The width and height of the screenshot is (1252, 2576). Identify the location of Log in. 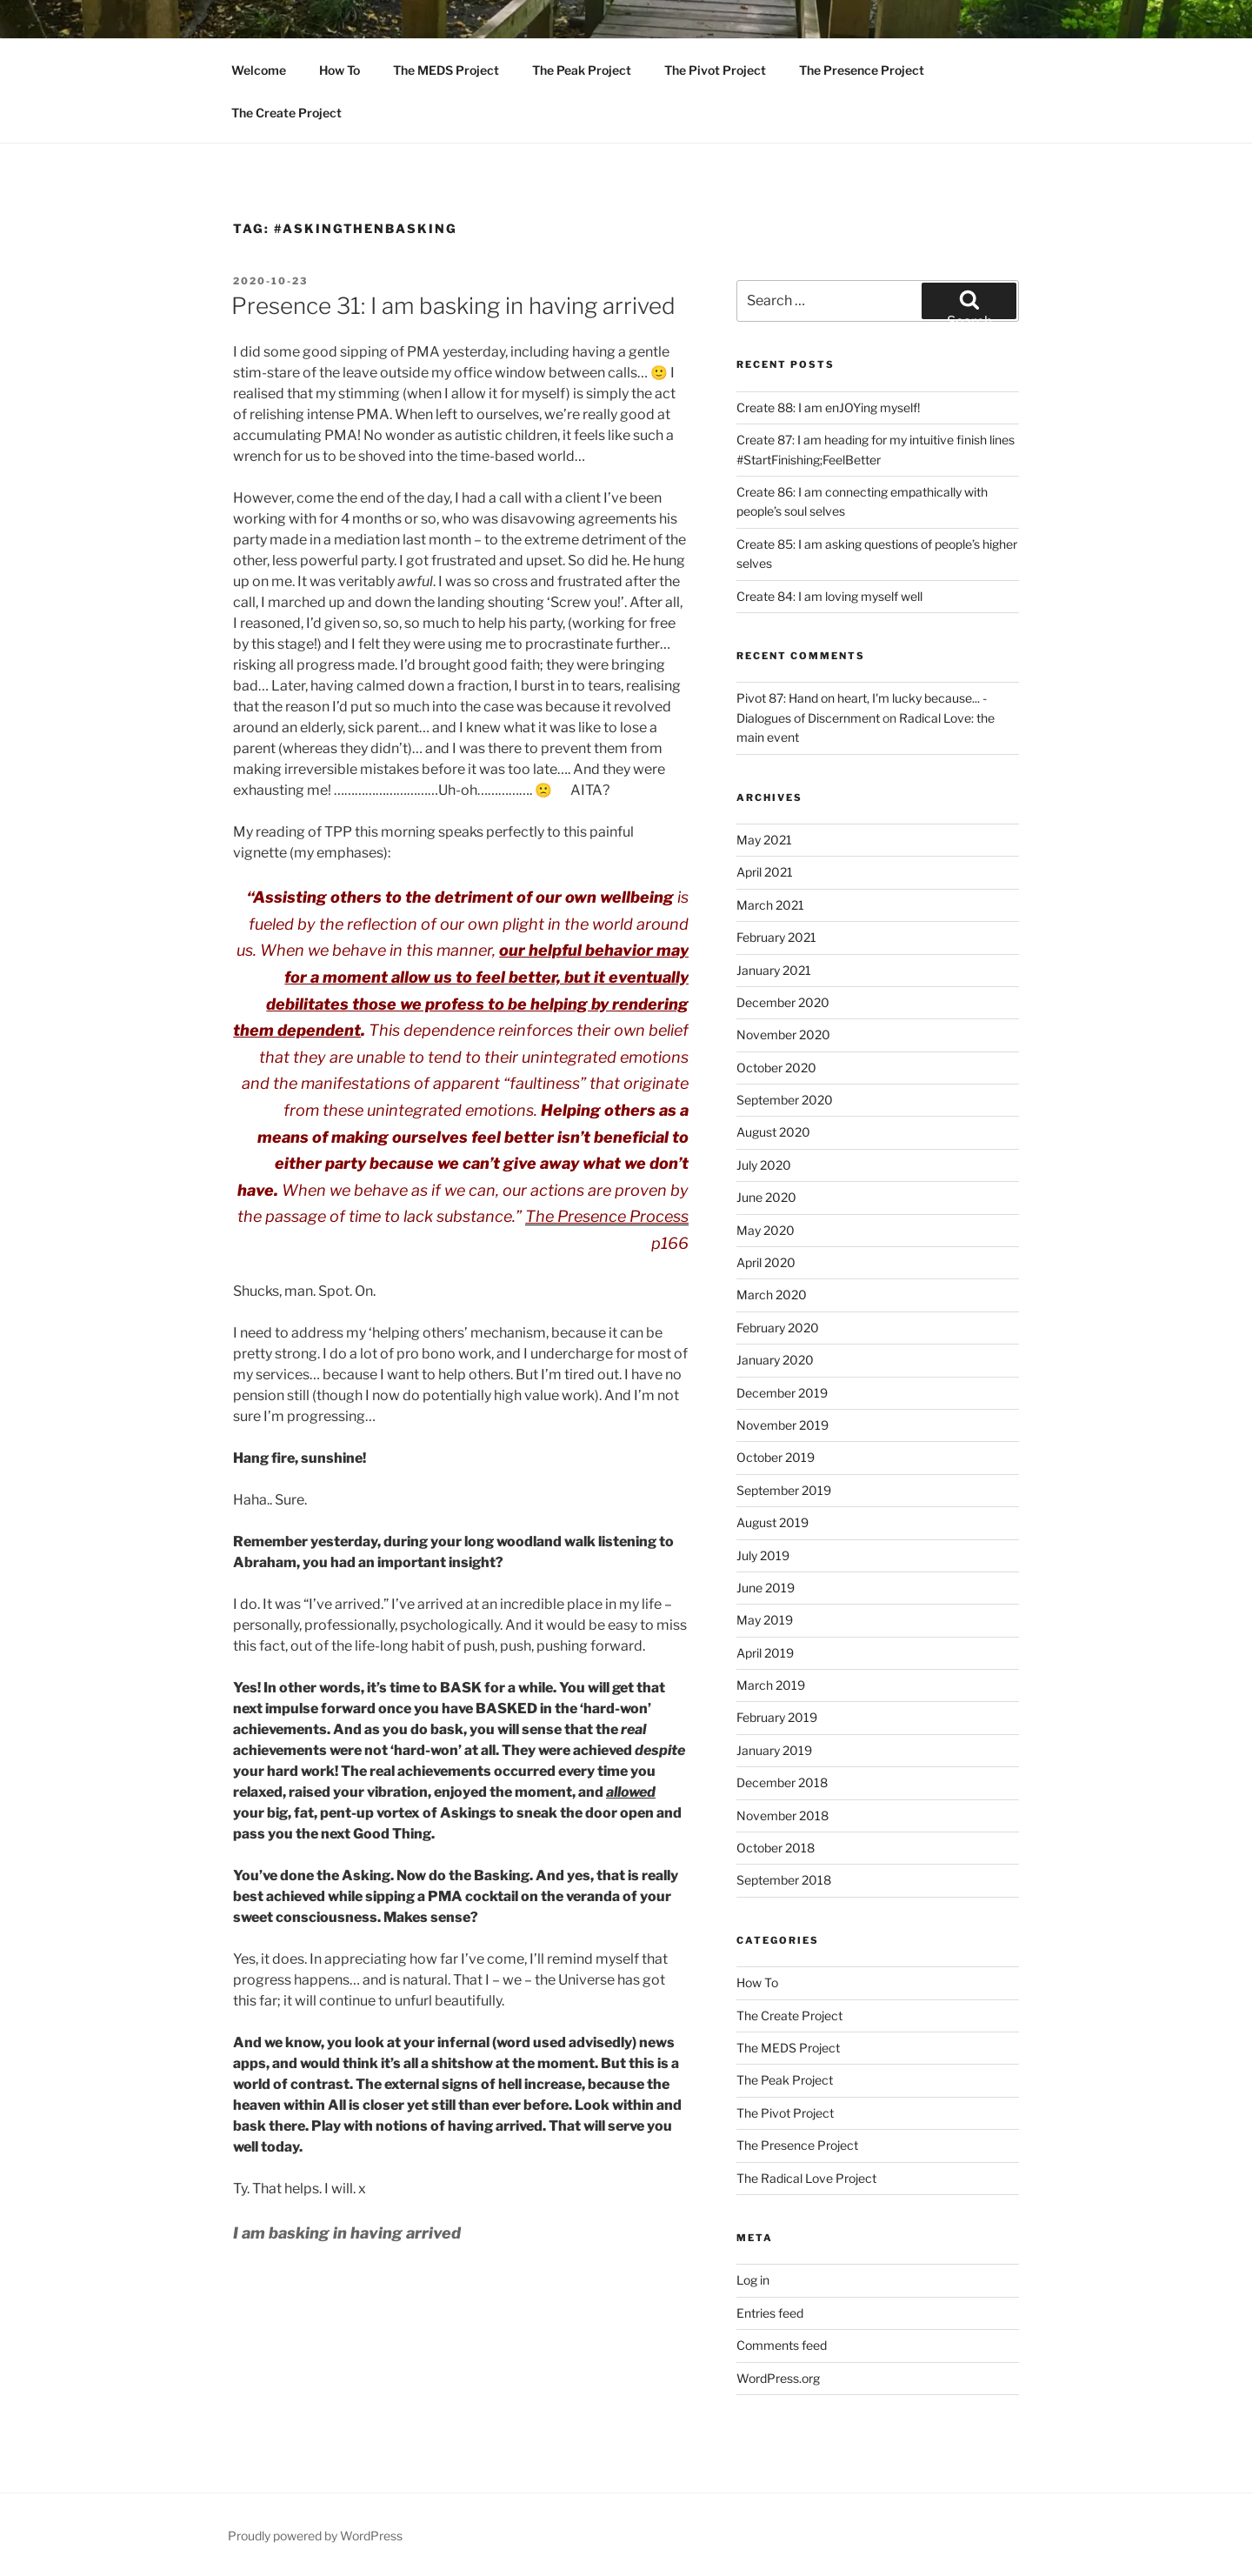
(752, 2279).